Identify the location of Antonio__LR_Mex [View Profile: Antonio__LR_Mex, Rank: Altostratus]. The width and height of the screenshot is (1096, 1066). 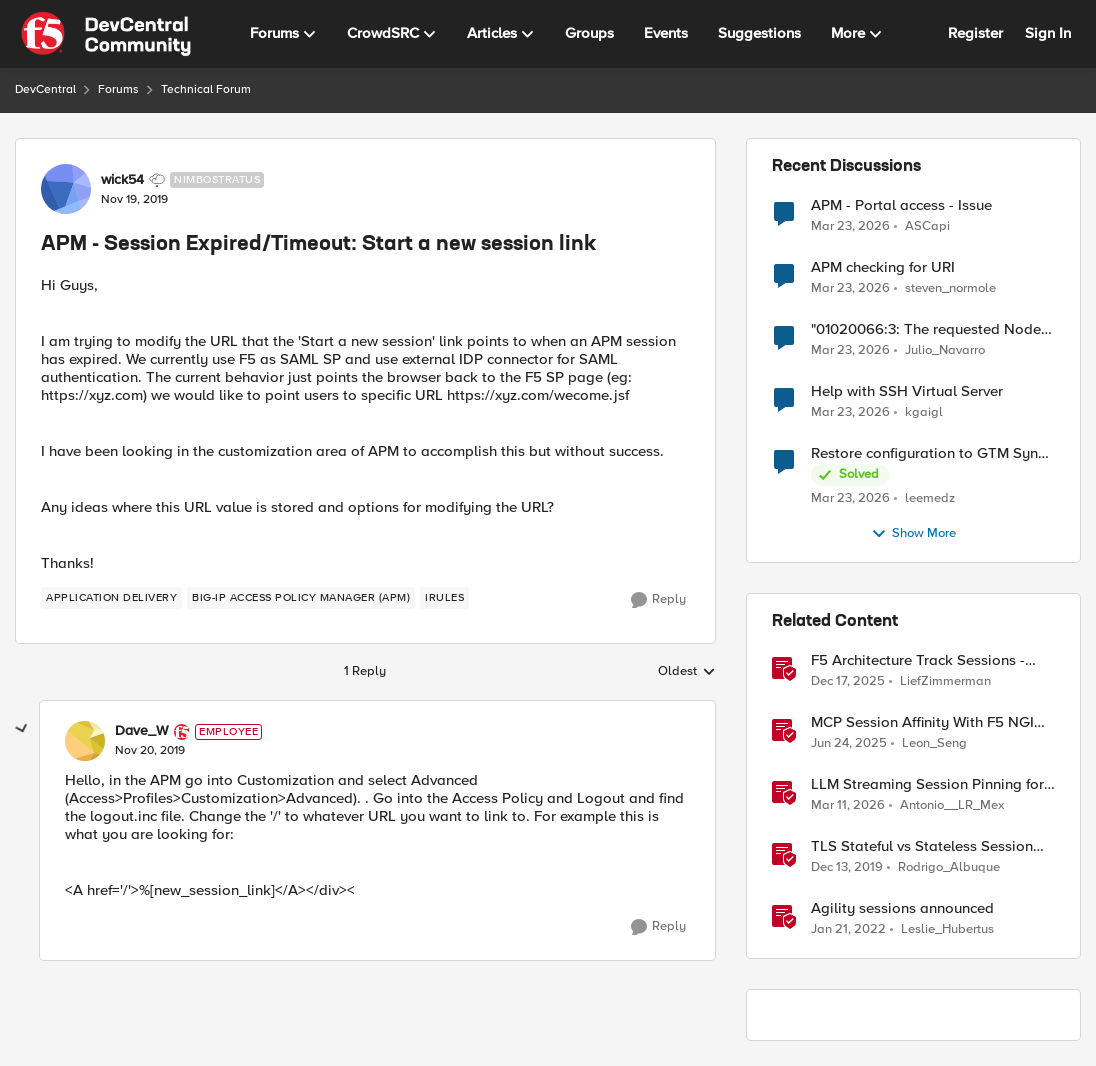
(952, 805).